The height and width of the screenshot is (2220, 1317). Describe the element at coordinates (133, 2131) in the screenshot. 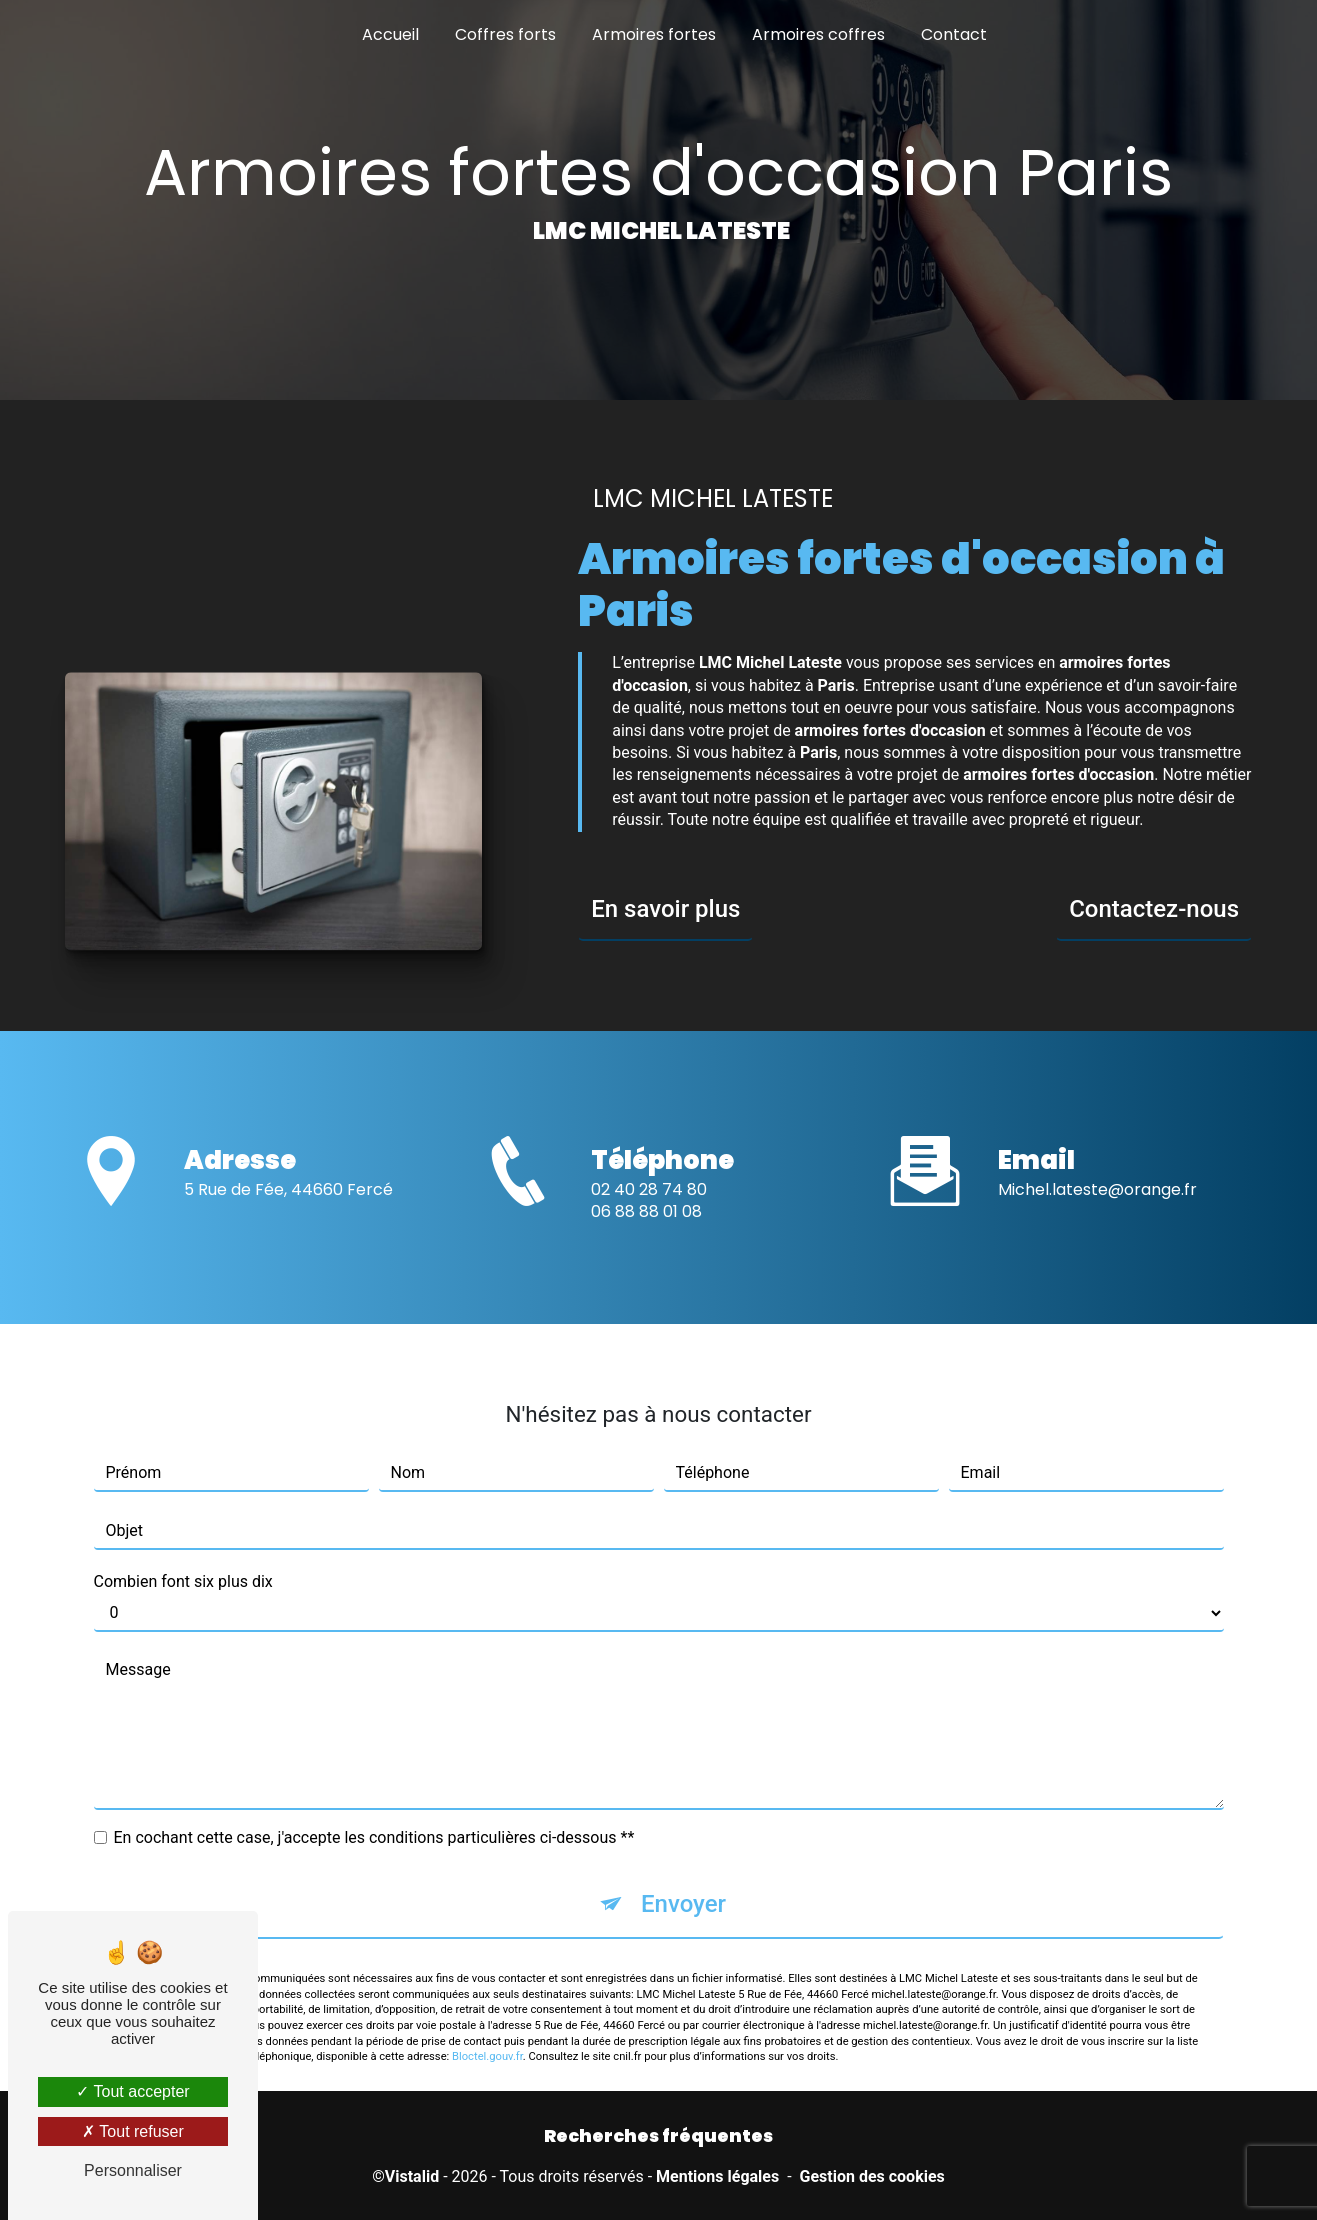

I see `Tout refuser [Tout refuser (Recharger la page)]` at that location.